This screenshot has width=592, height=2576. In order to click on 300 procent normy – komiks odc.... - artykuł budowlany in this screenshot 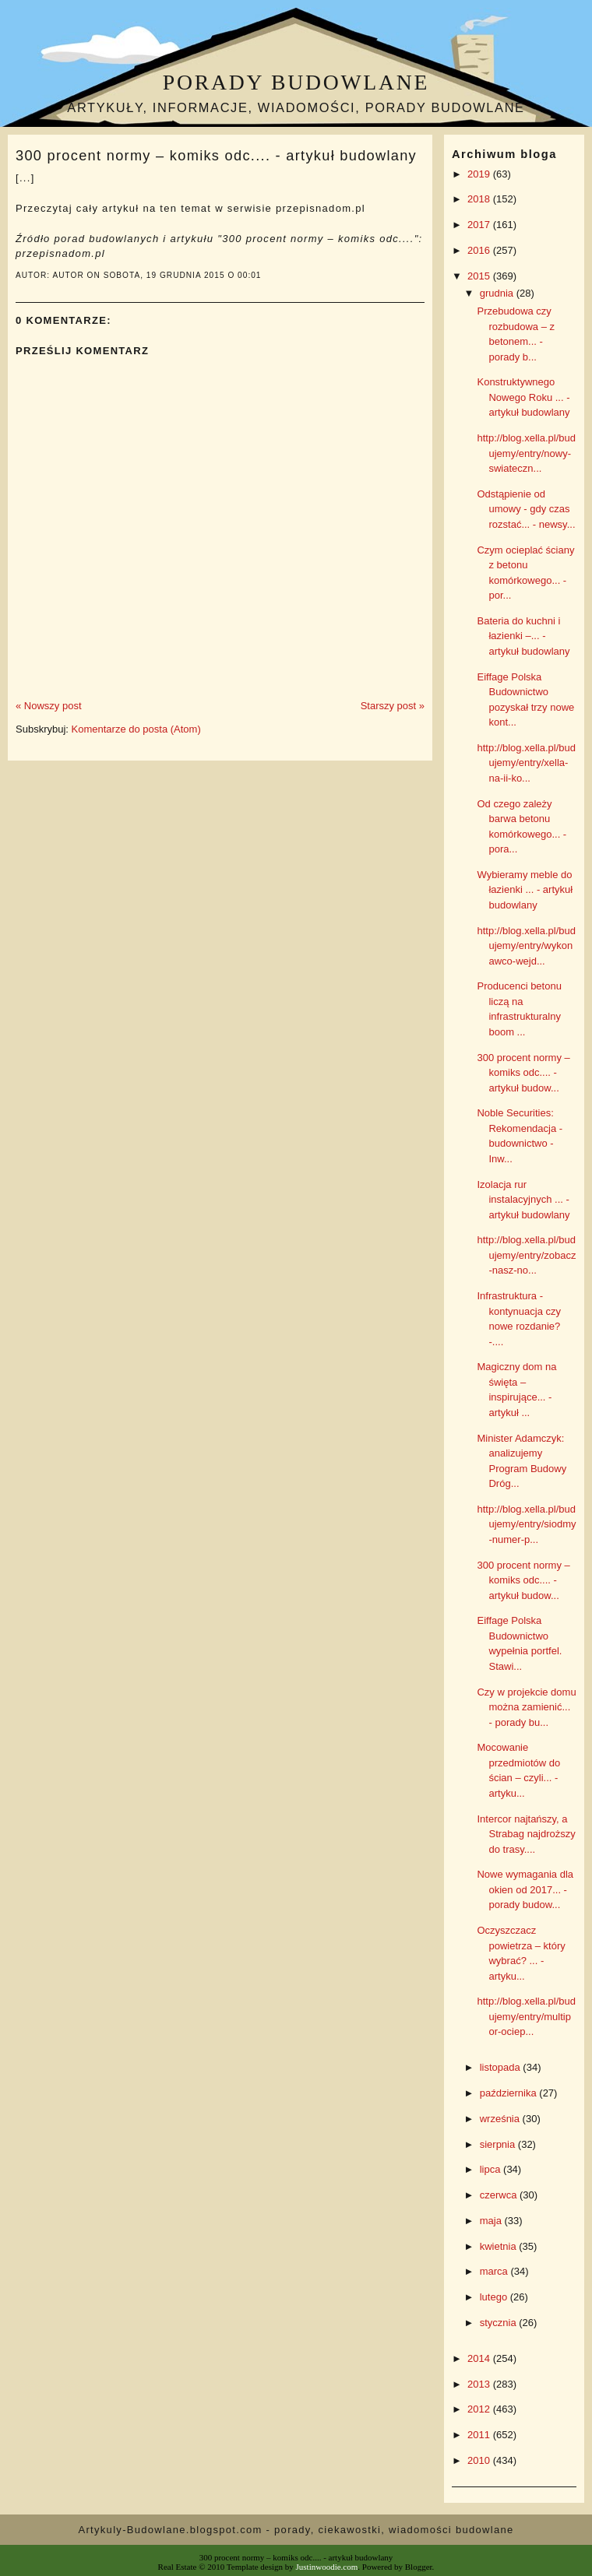, I will do `click(216, 155)`.